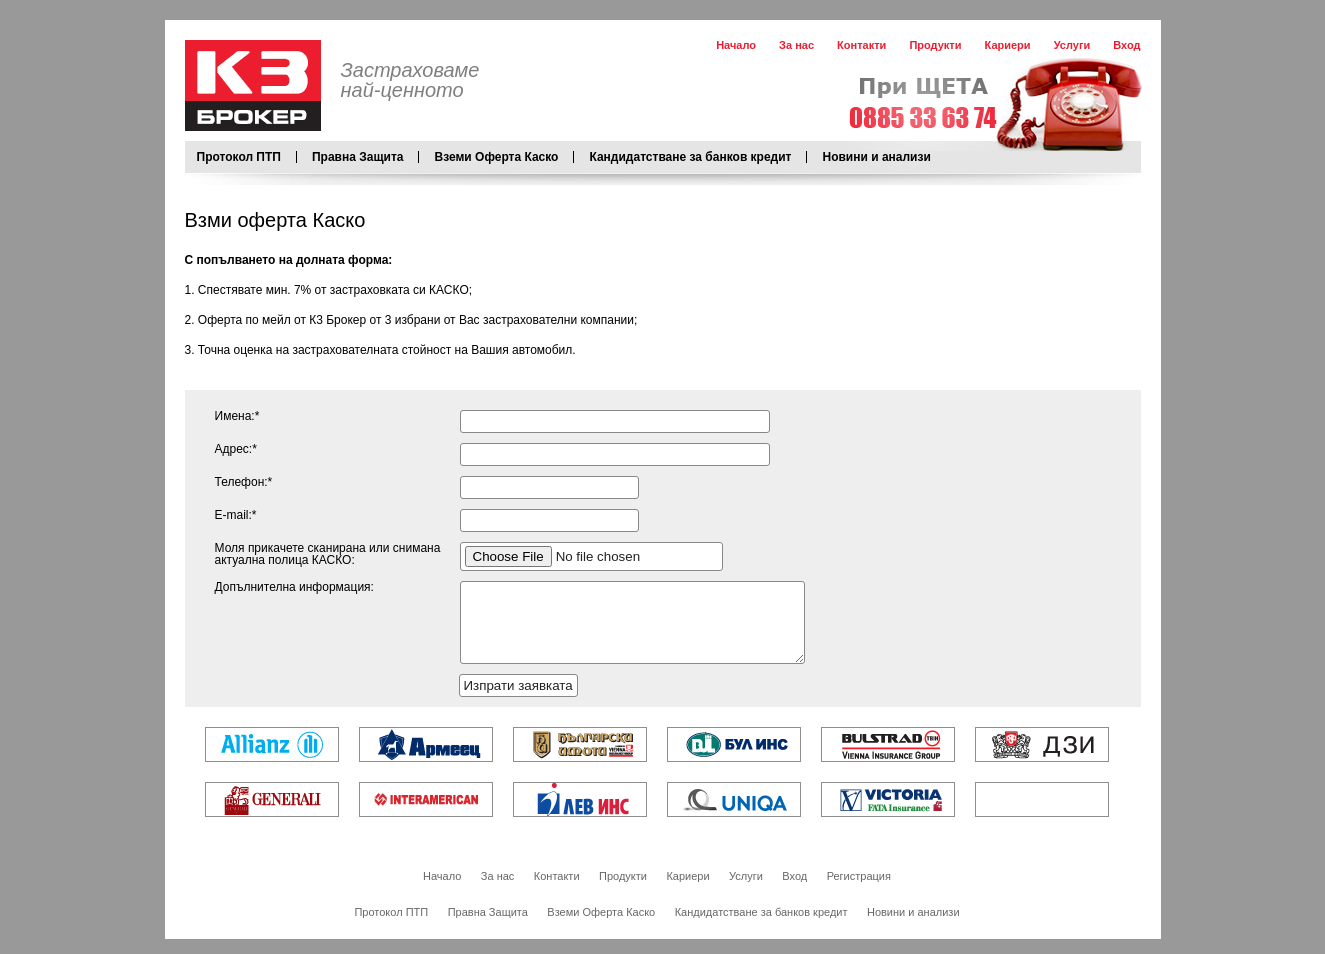 This screenshot has height=954, width=1325. What do you see at coordinates (496, 157) in the screenshot?
I see `Вземи Оферта Каско` at bounding box center [496, 157].